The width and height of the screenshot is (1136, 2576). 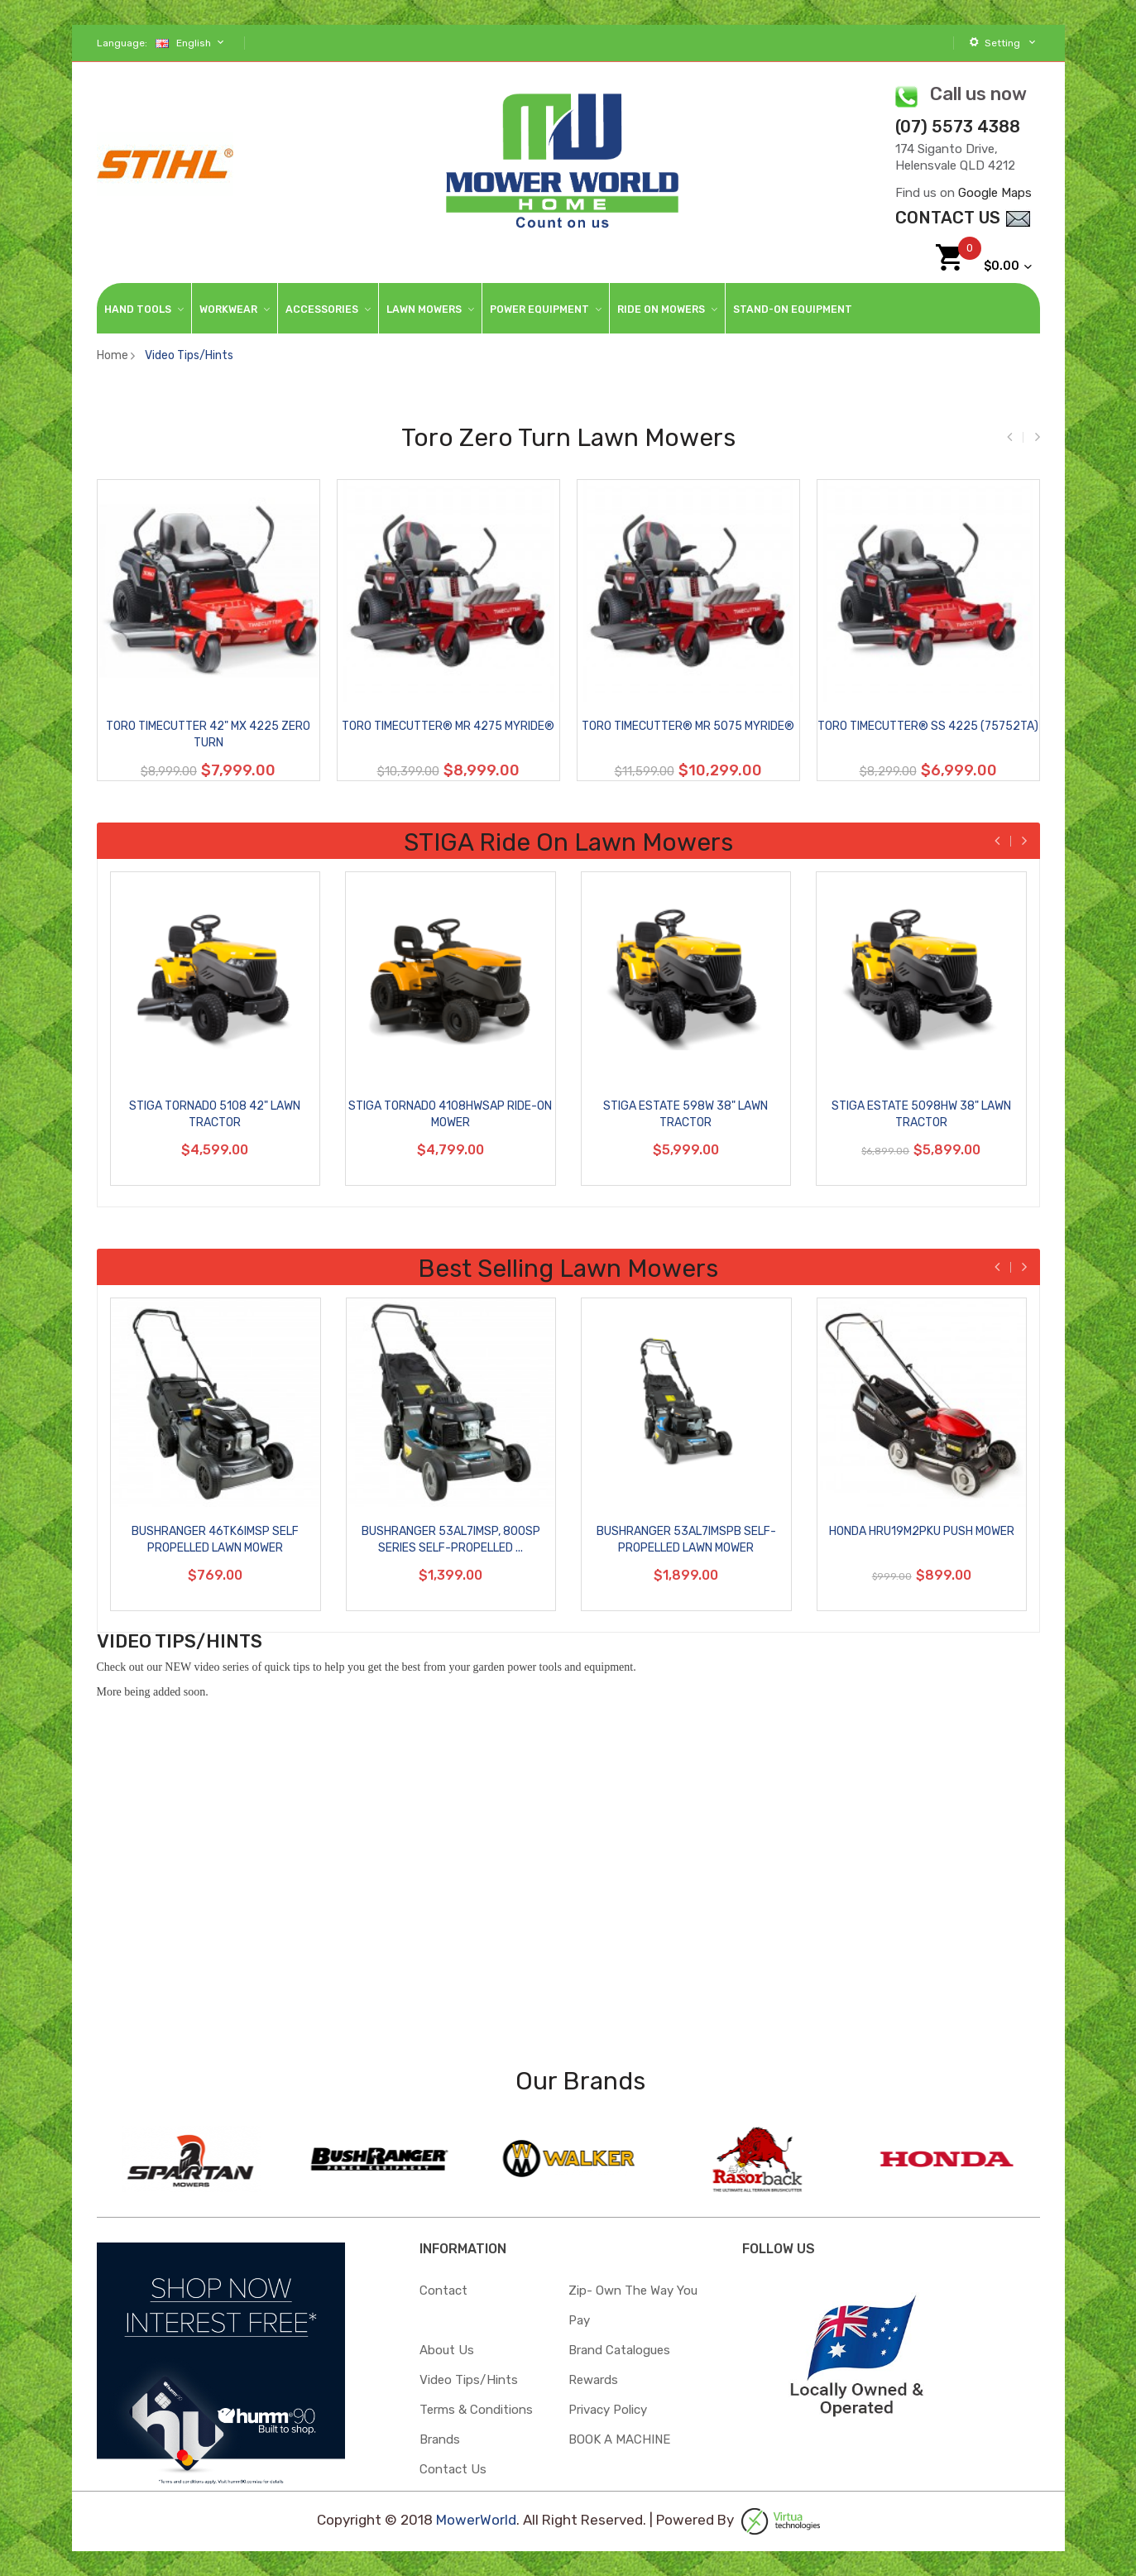 What do you see at coordinates (593, 2379) in the screenshot?
I see `Rewards` at bounding box center [593, 2379].